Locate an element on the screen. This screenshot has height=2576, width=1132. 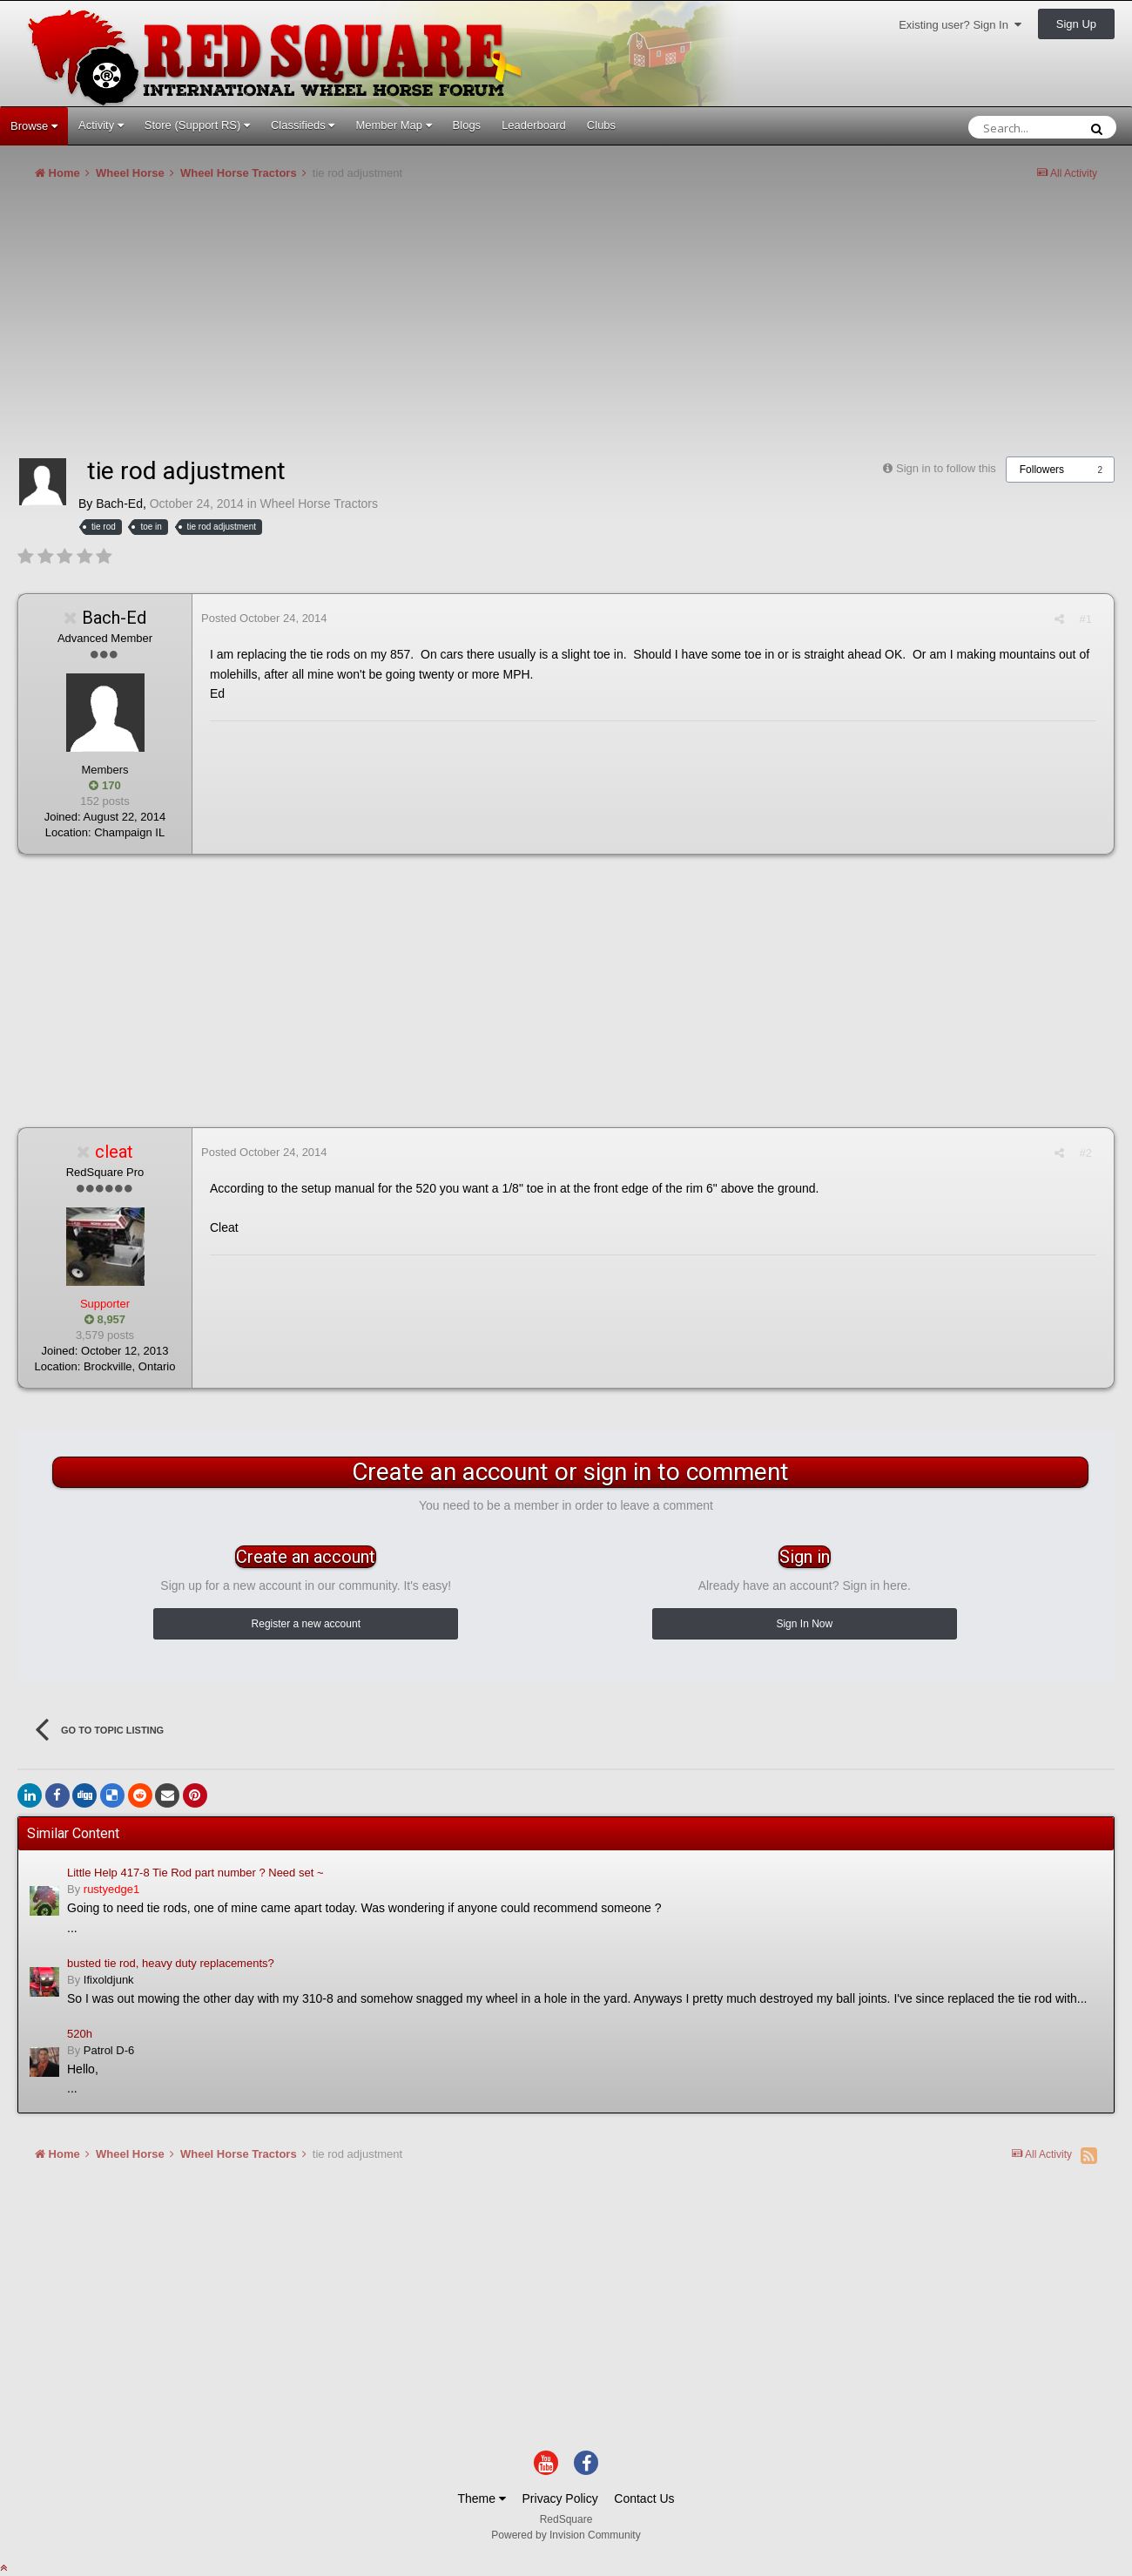
Member Map is located at coordinates (393, 125).